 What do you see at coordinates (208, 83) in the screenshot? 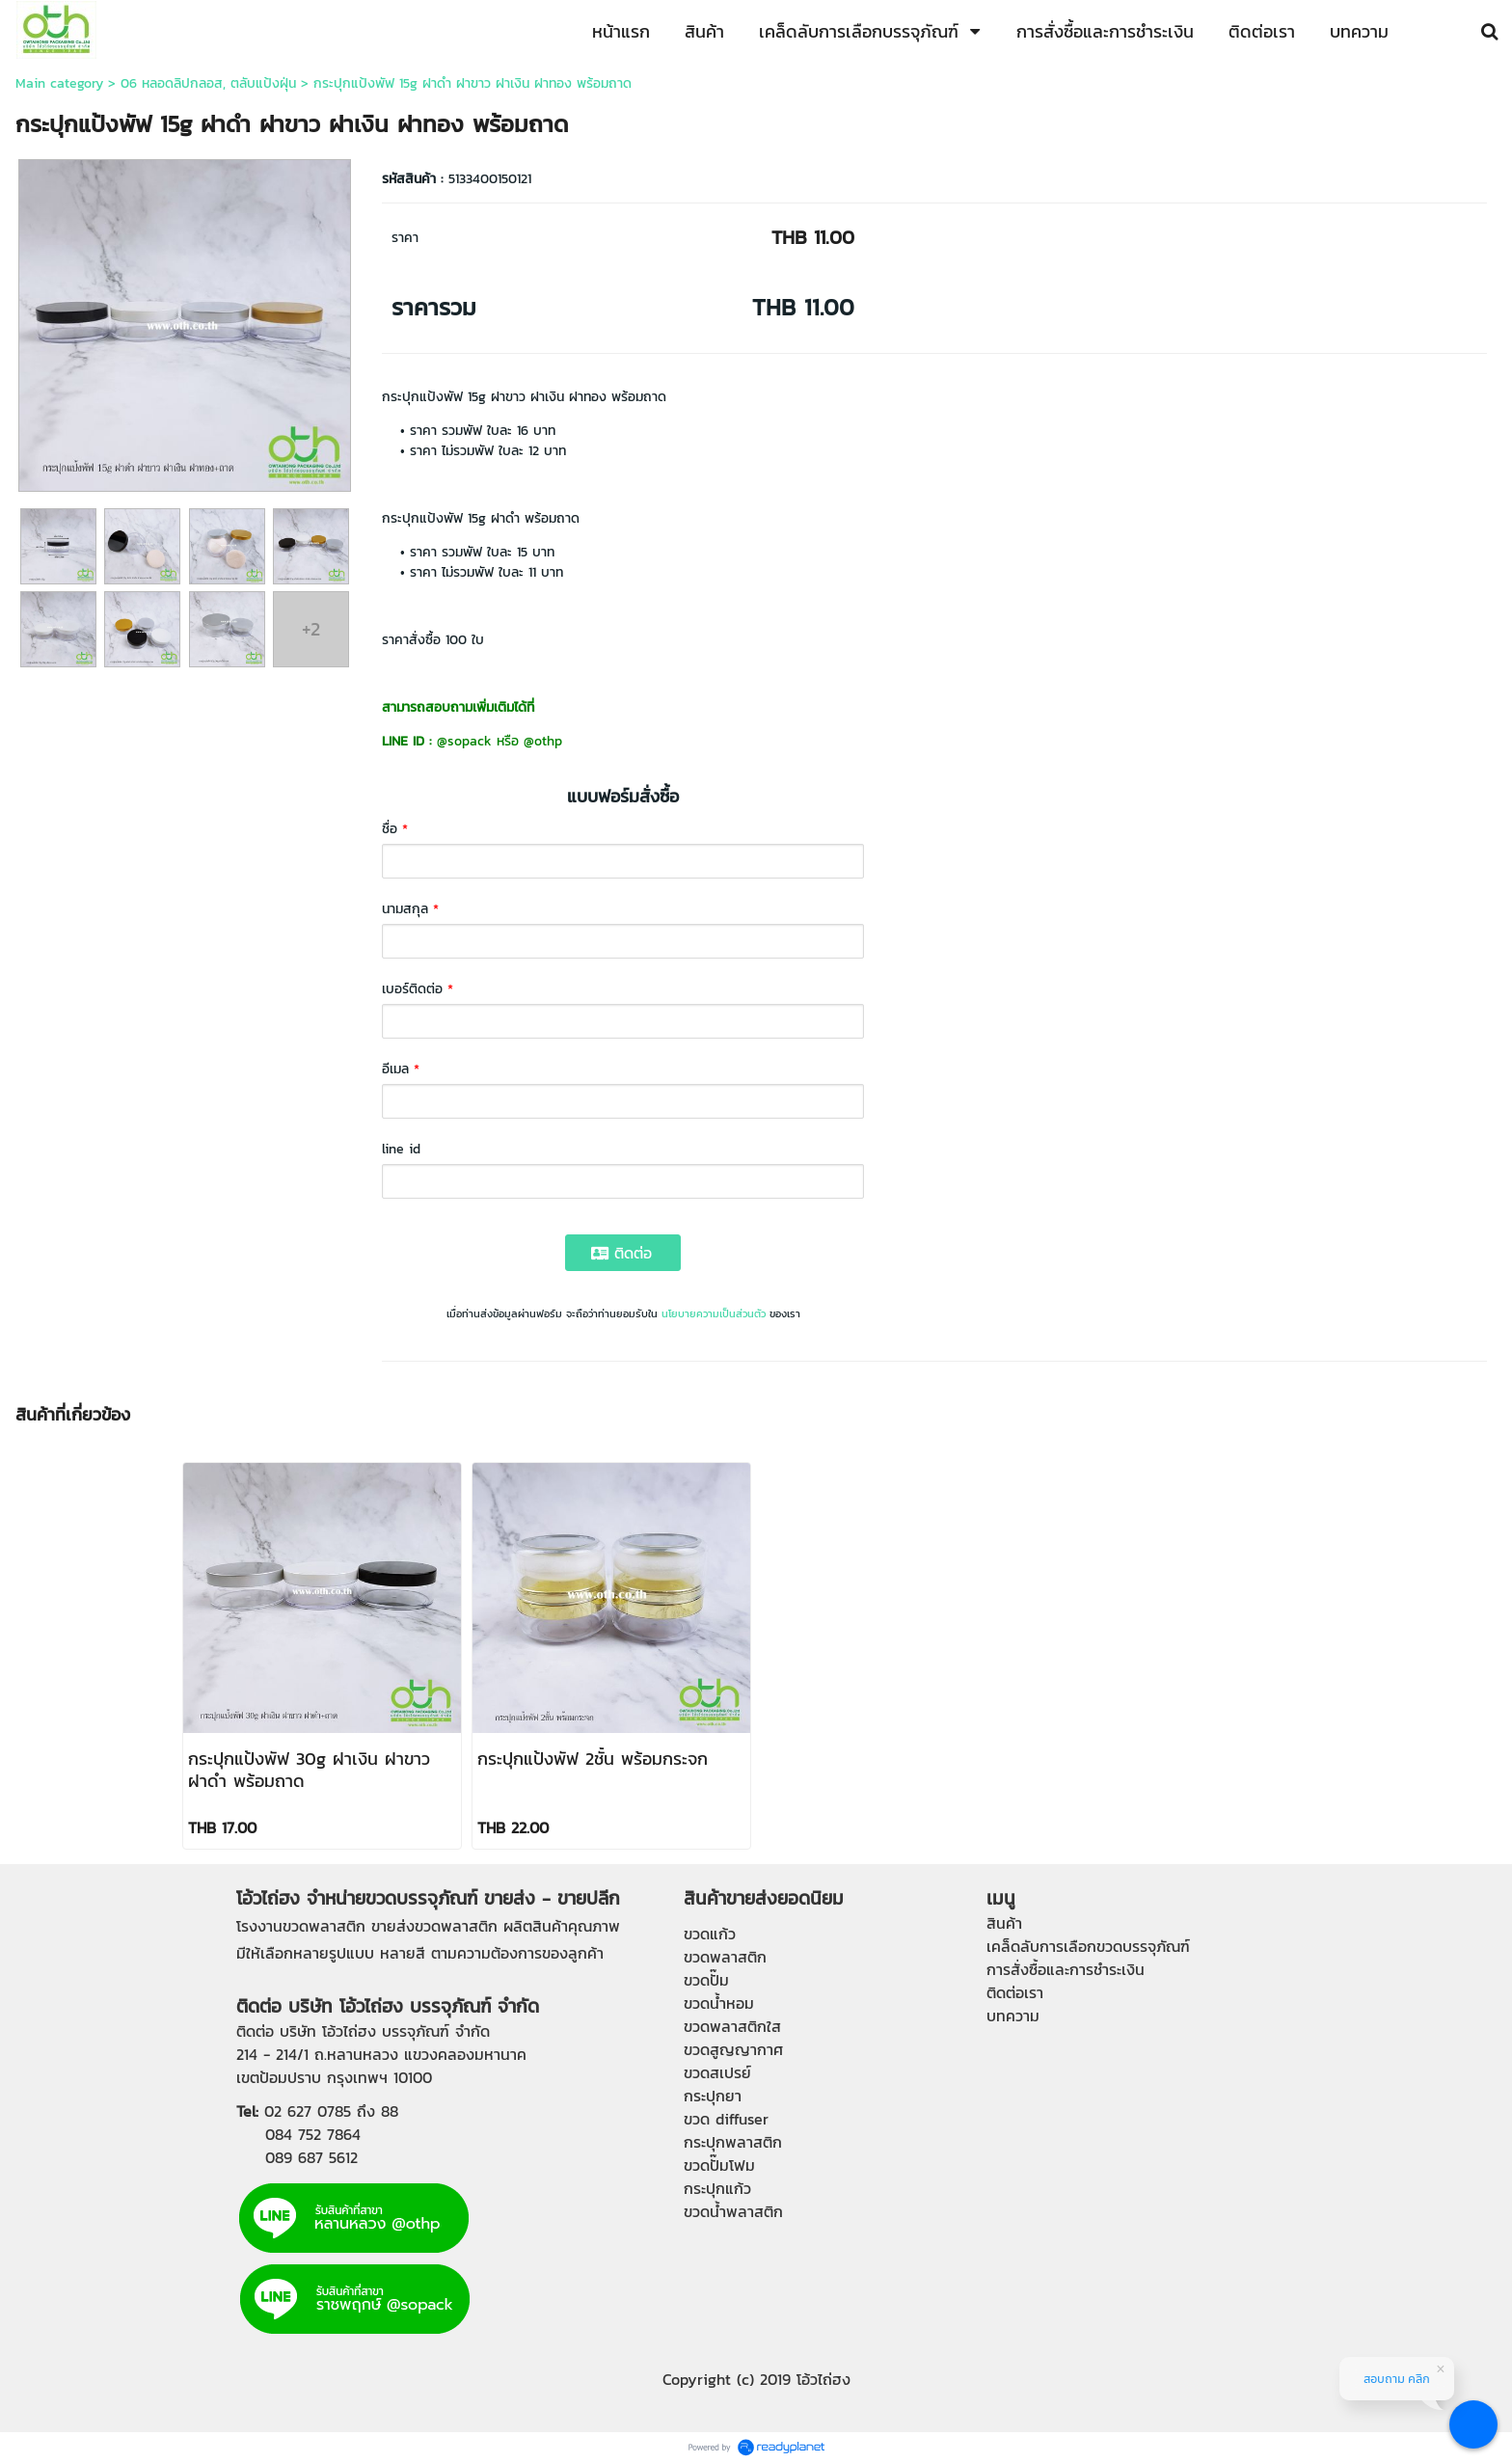
I see `06 หลอดลิปกลอส, ตลับแป้งฝุ่น` at bounding box center [208, 83].